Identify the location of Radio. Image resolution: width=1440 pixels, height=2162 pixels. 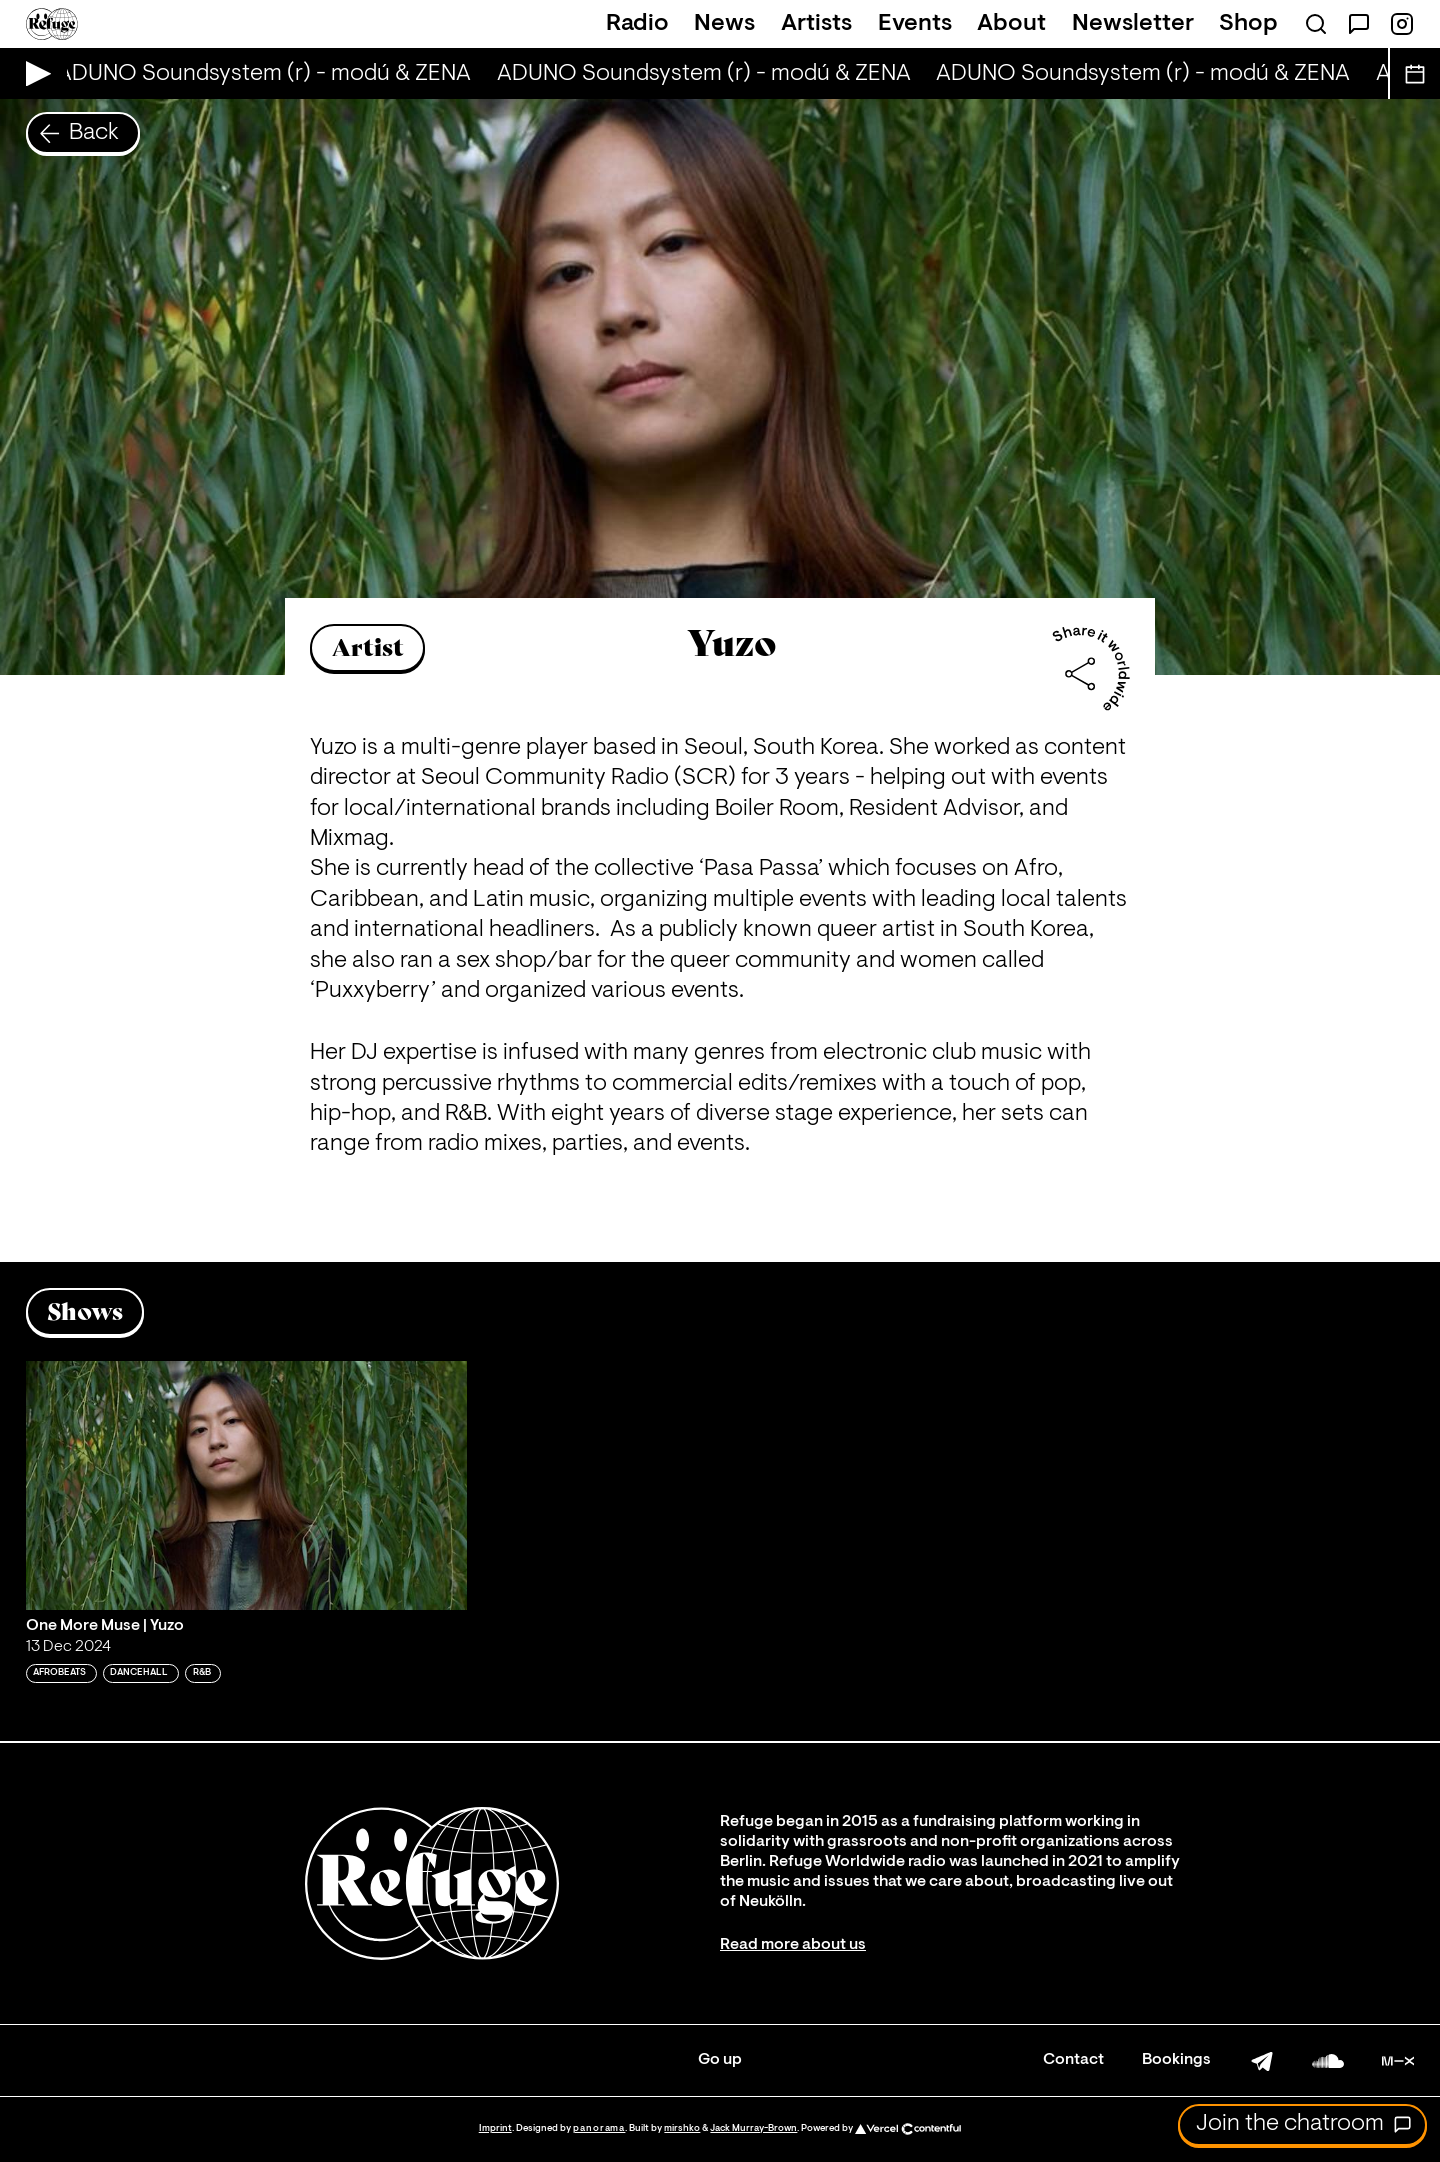
(637, 24).